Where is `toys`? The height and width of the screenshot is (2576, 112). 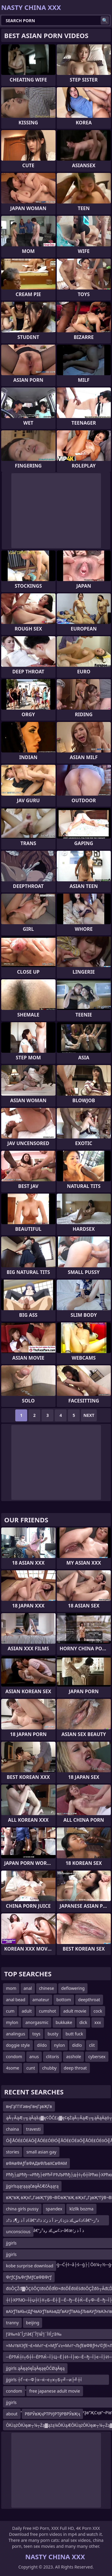 toys is located at coordinates (36, 2034).